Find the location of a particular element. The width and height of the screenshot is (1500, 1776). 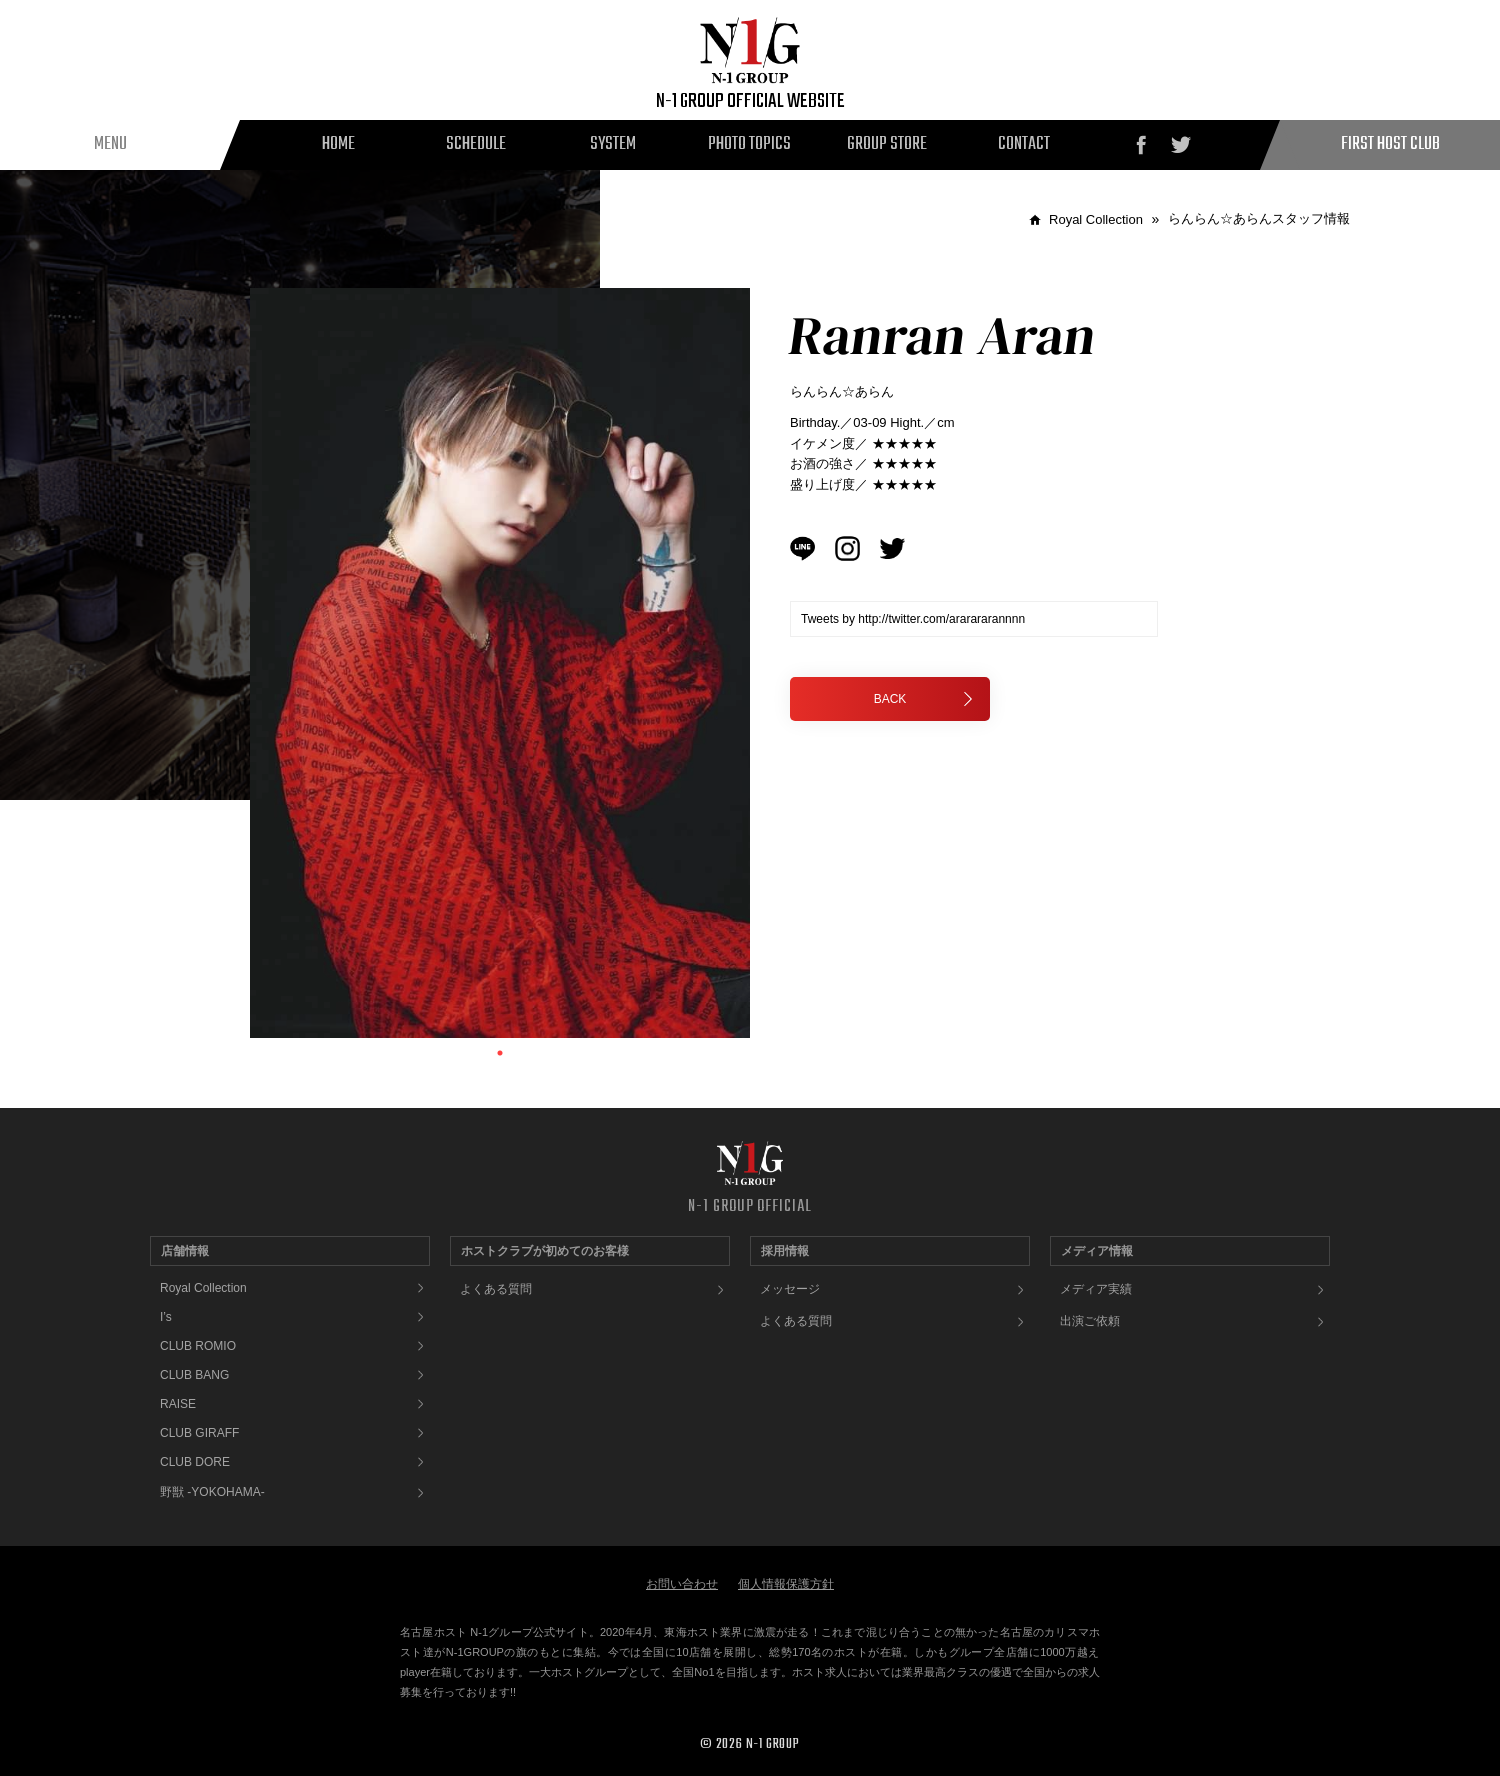

お問い合わせ is located at coordinates (682, 1584).